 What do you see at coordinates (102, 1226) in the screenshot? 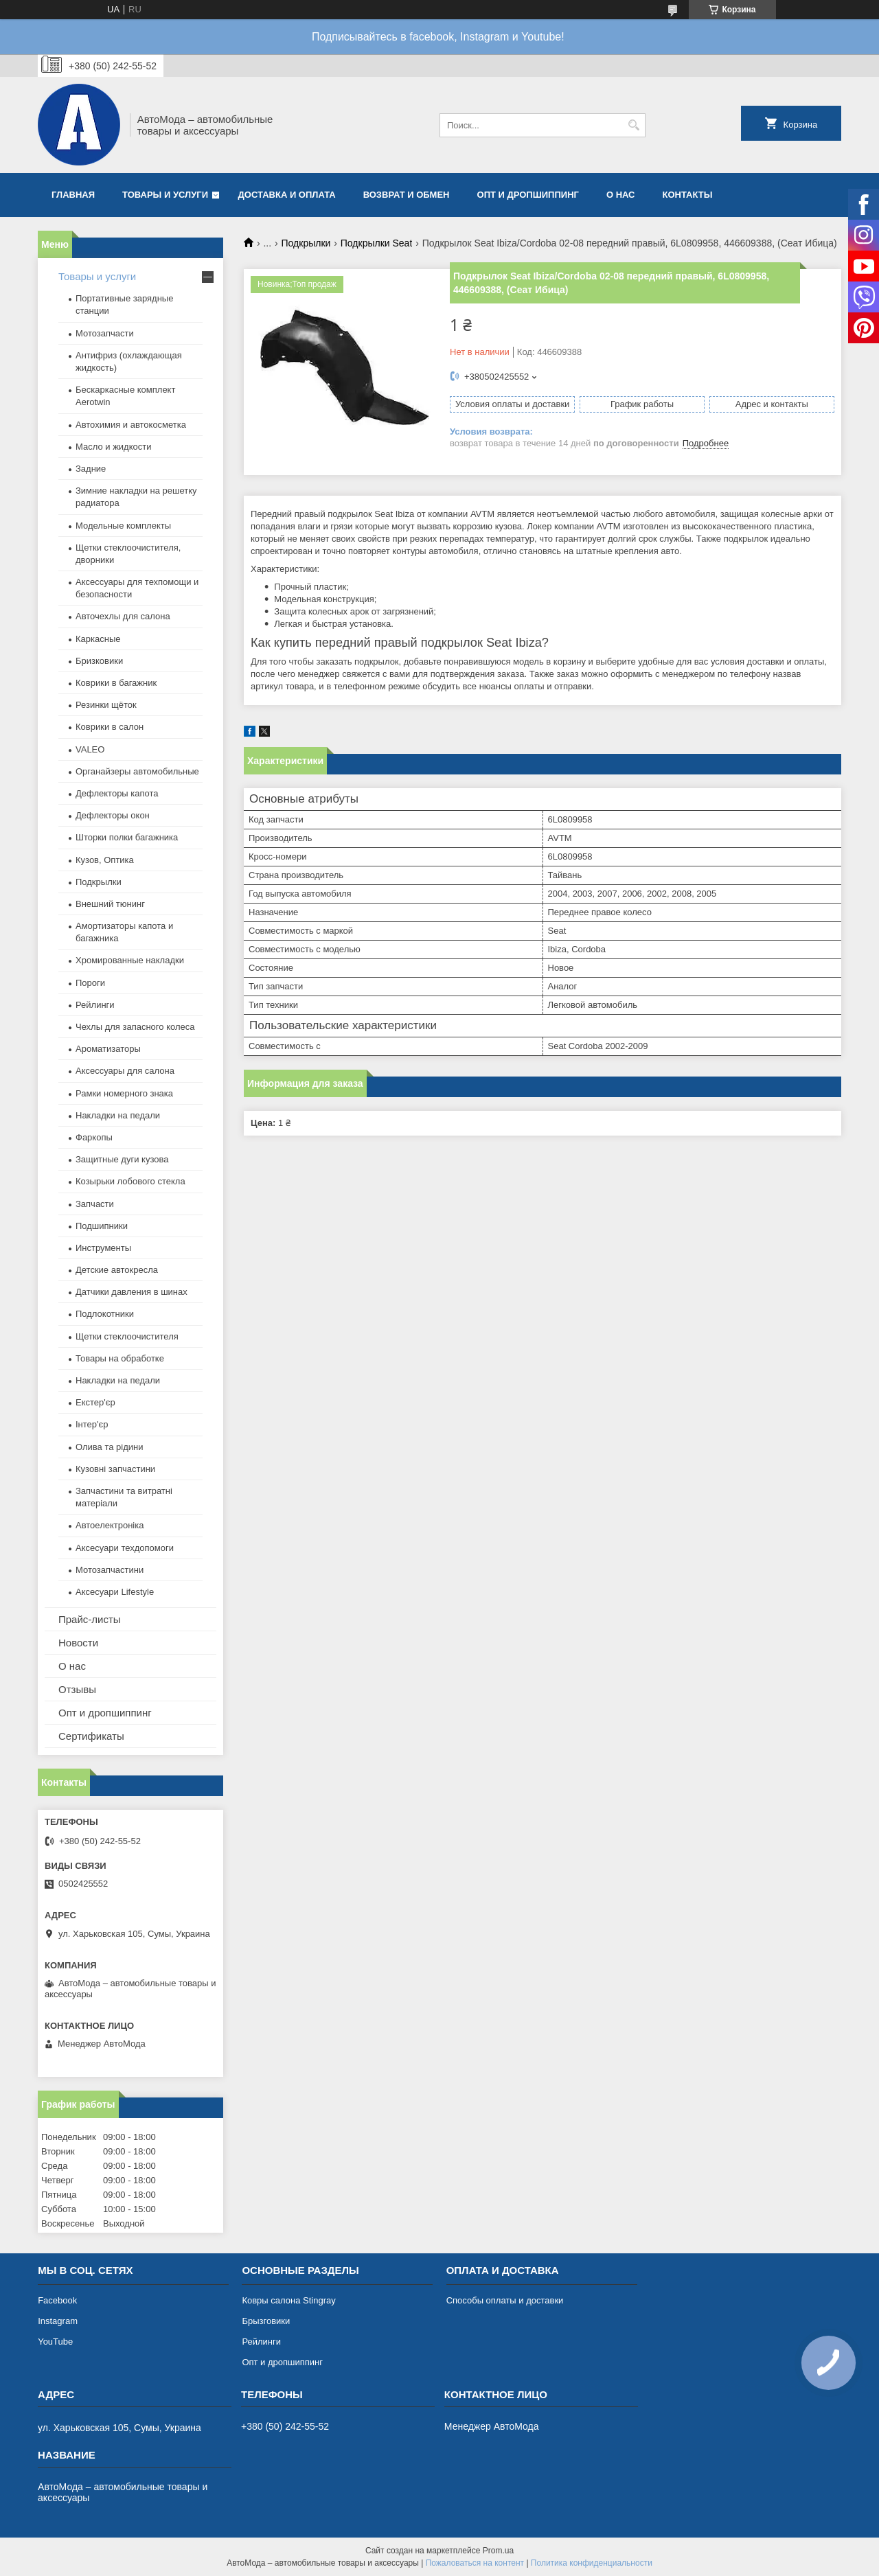
I see `Подшипники` at bounding box center [102, 1226].